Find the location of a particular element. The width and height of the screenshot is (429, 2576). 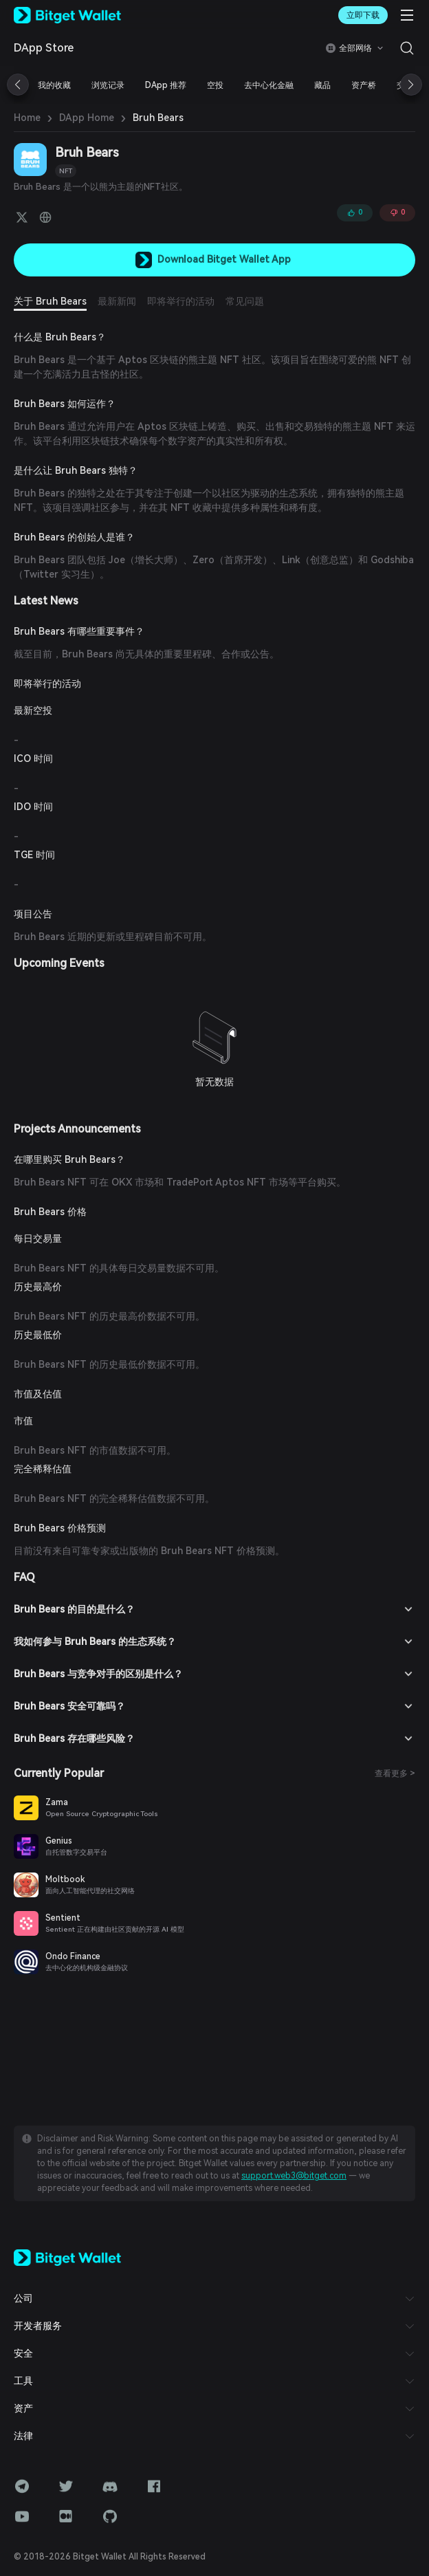

查看更多 > is located at coordinates (395, 1773).